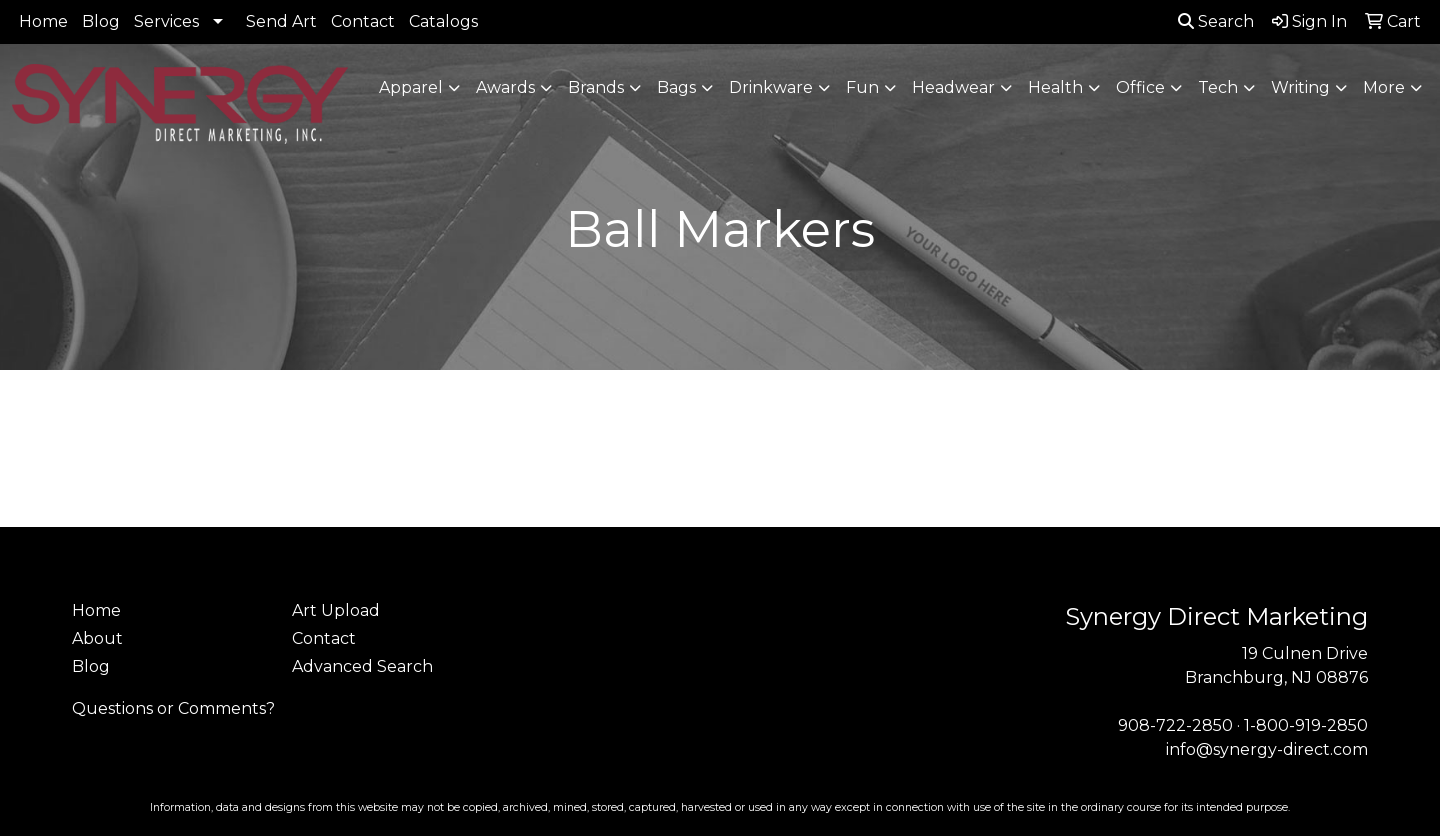  What do you see at coordinates (363, 21) in the screenshot?
I see `Contact` at bounding box center [363, 21].